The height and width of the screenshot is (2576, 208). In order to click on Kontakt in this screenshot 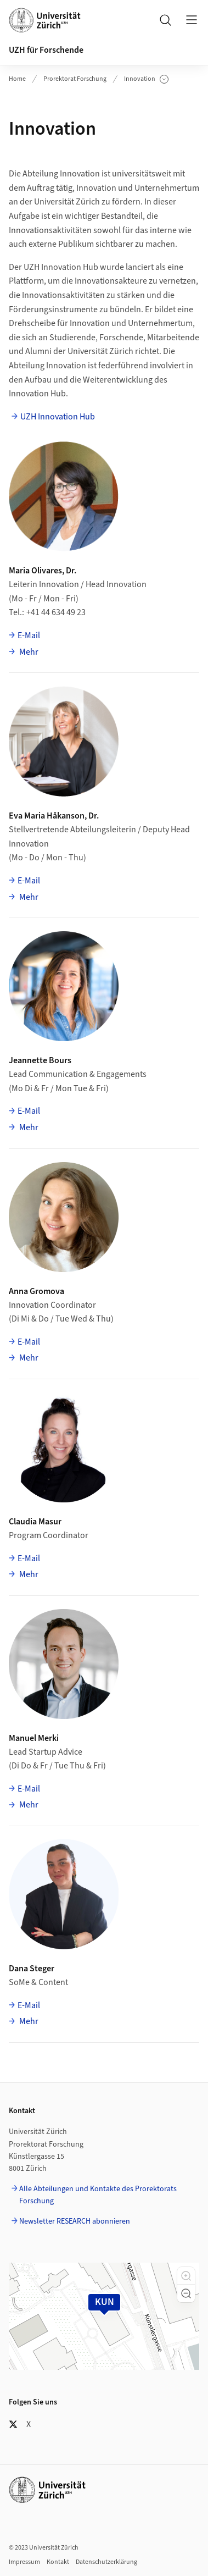, I will do `click(58, 2562)`.